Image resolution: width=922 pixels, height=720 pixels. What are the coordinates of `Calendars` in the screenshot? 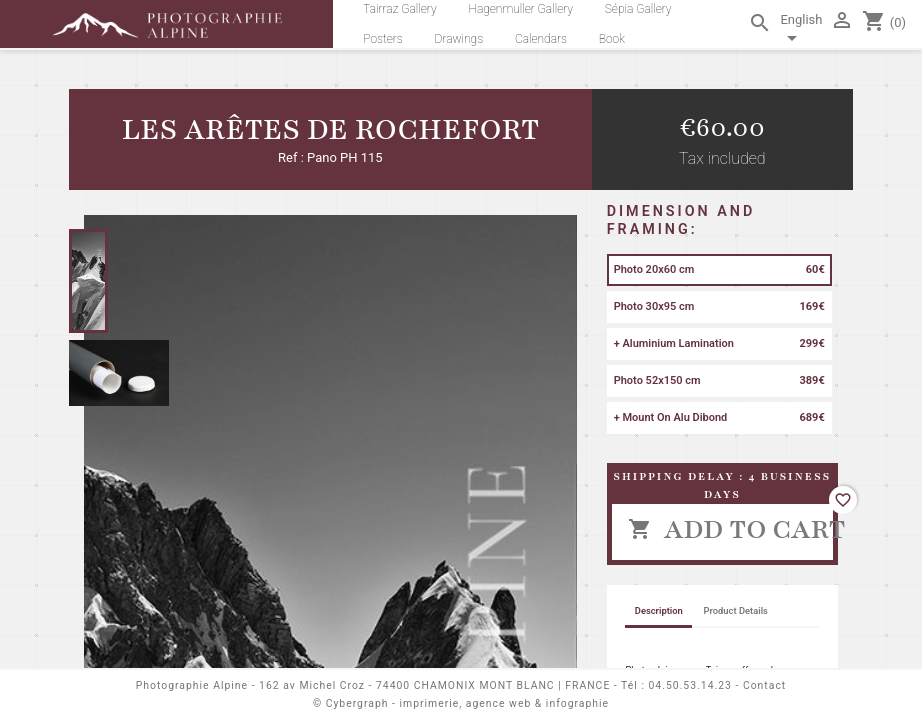 It's located at (541, 39).